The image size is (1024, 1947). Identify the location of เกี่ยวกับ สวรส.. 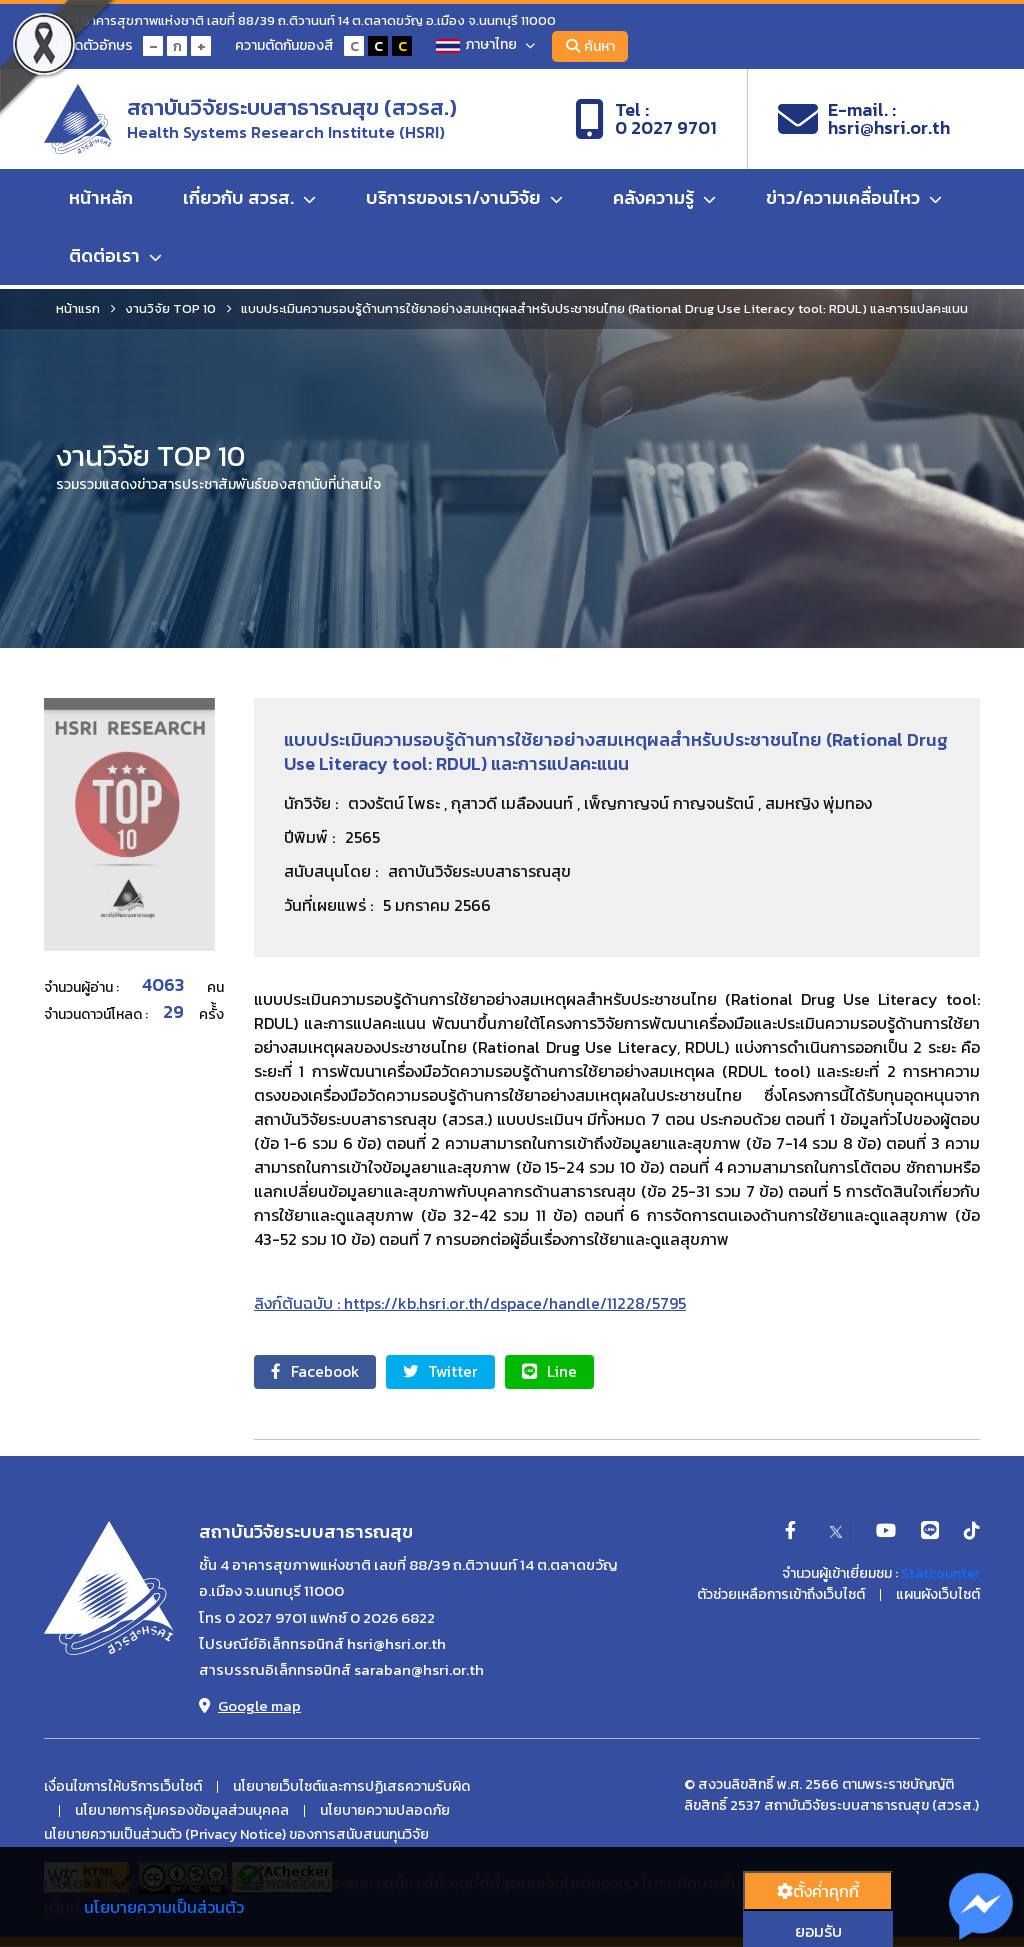
(249, 201).